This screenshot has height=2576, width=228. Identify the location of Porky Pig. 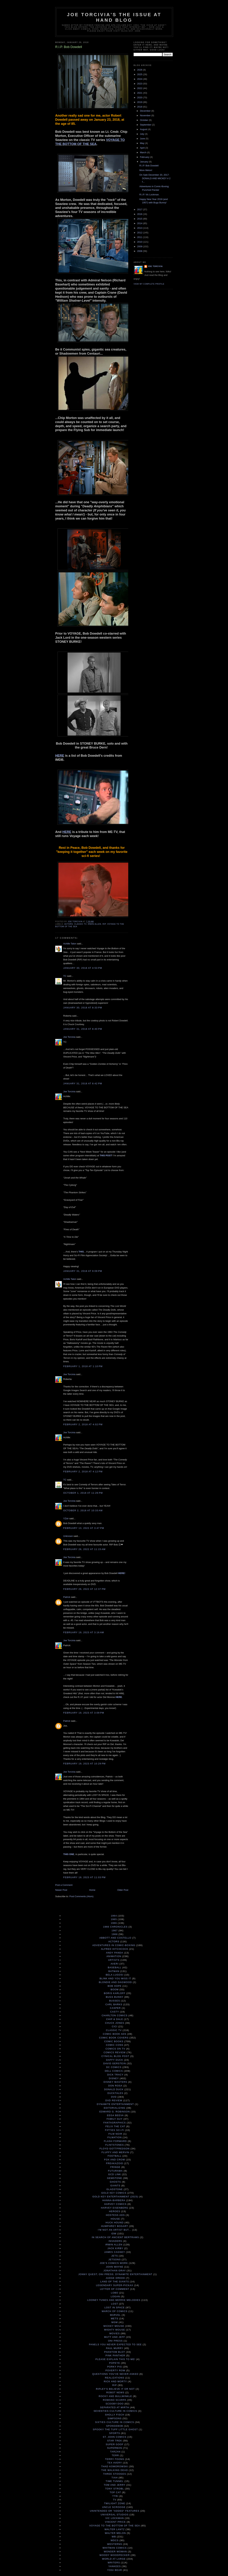
(114, 2366).